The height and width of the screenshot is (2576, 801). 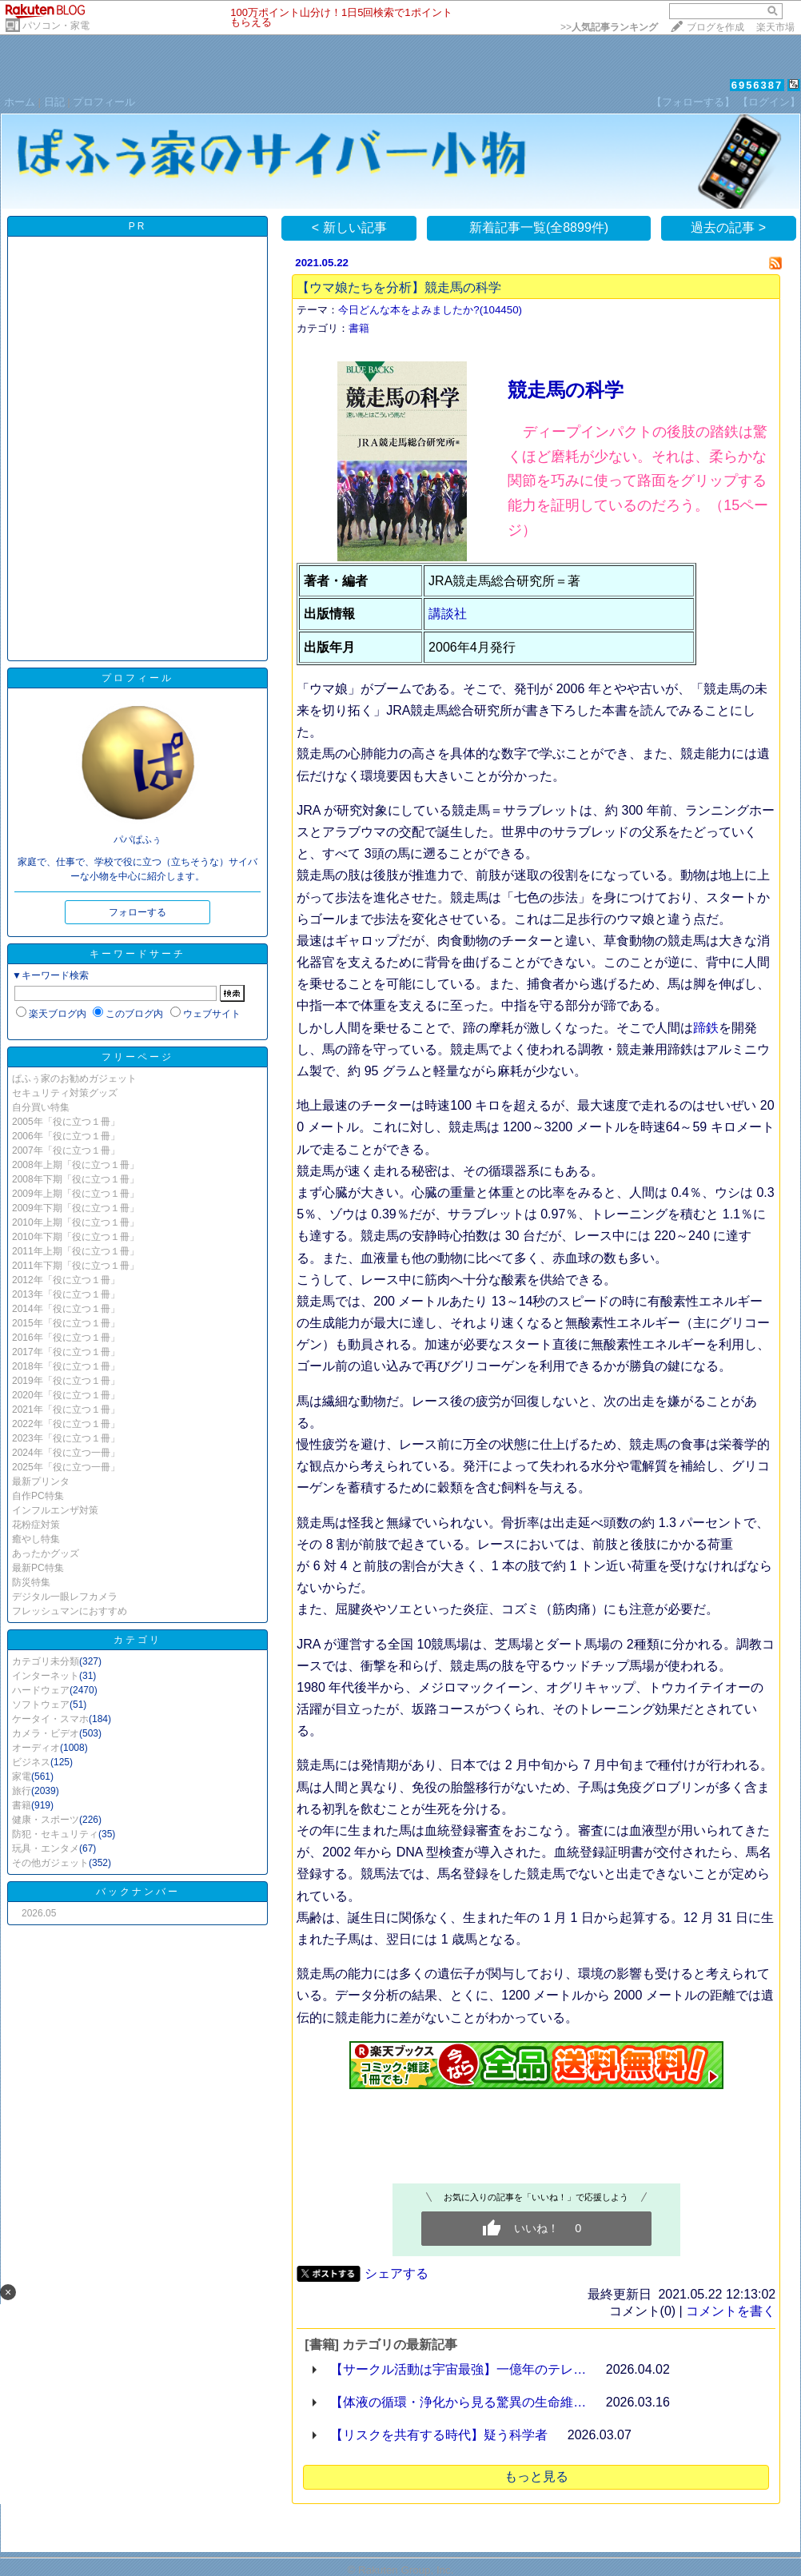 What do you see at coordinates (65, 1596) in the screenshot?
I see `デジタル一眼レフカメラ` at bounding box center [65, 1596].